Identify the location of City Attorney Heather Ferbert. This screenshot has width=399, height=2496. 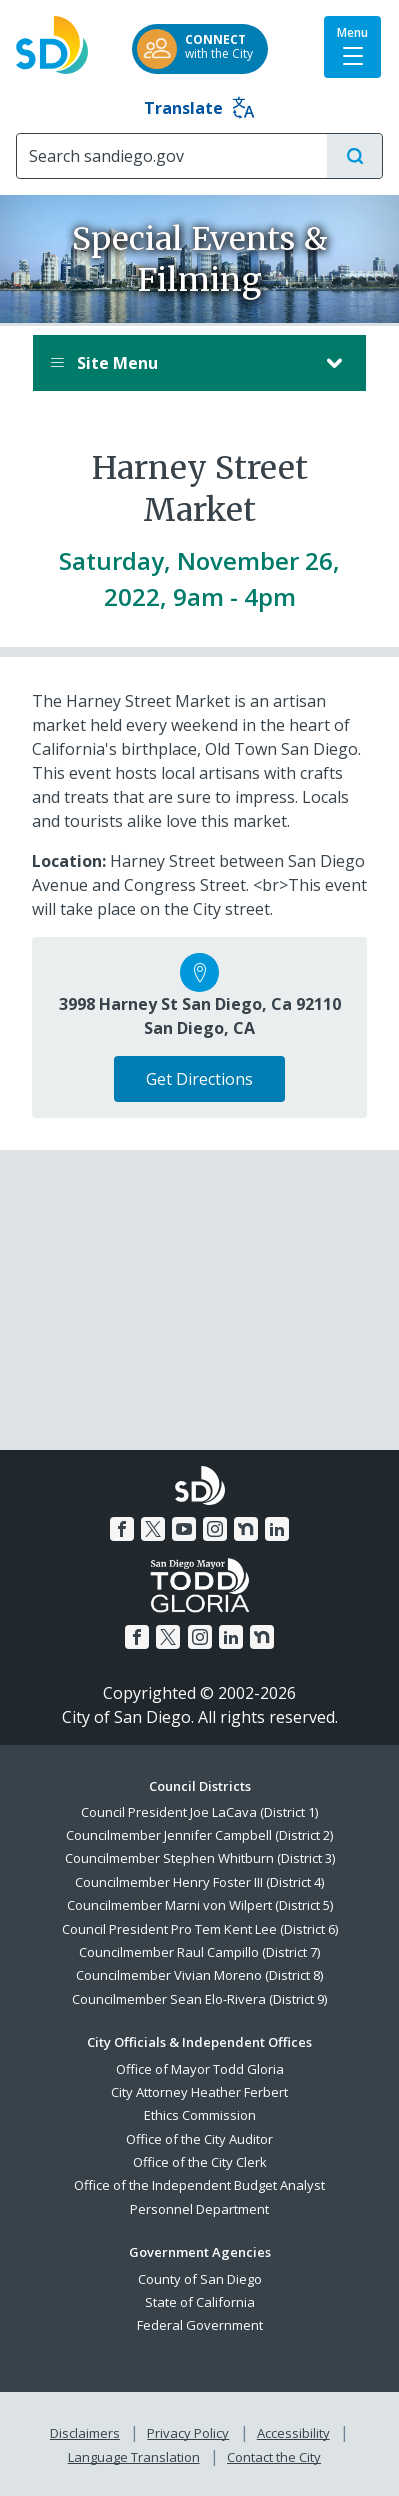
(199, 2092).